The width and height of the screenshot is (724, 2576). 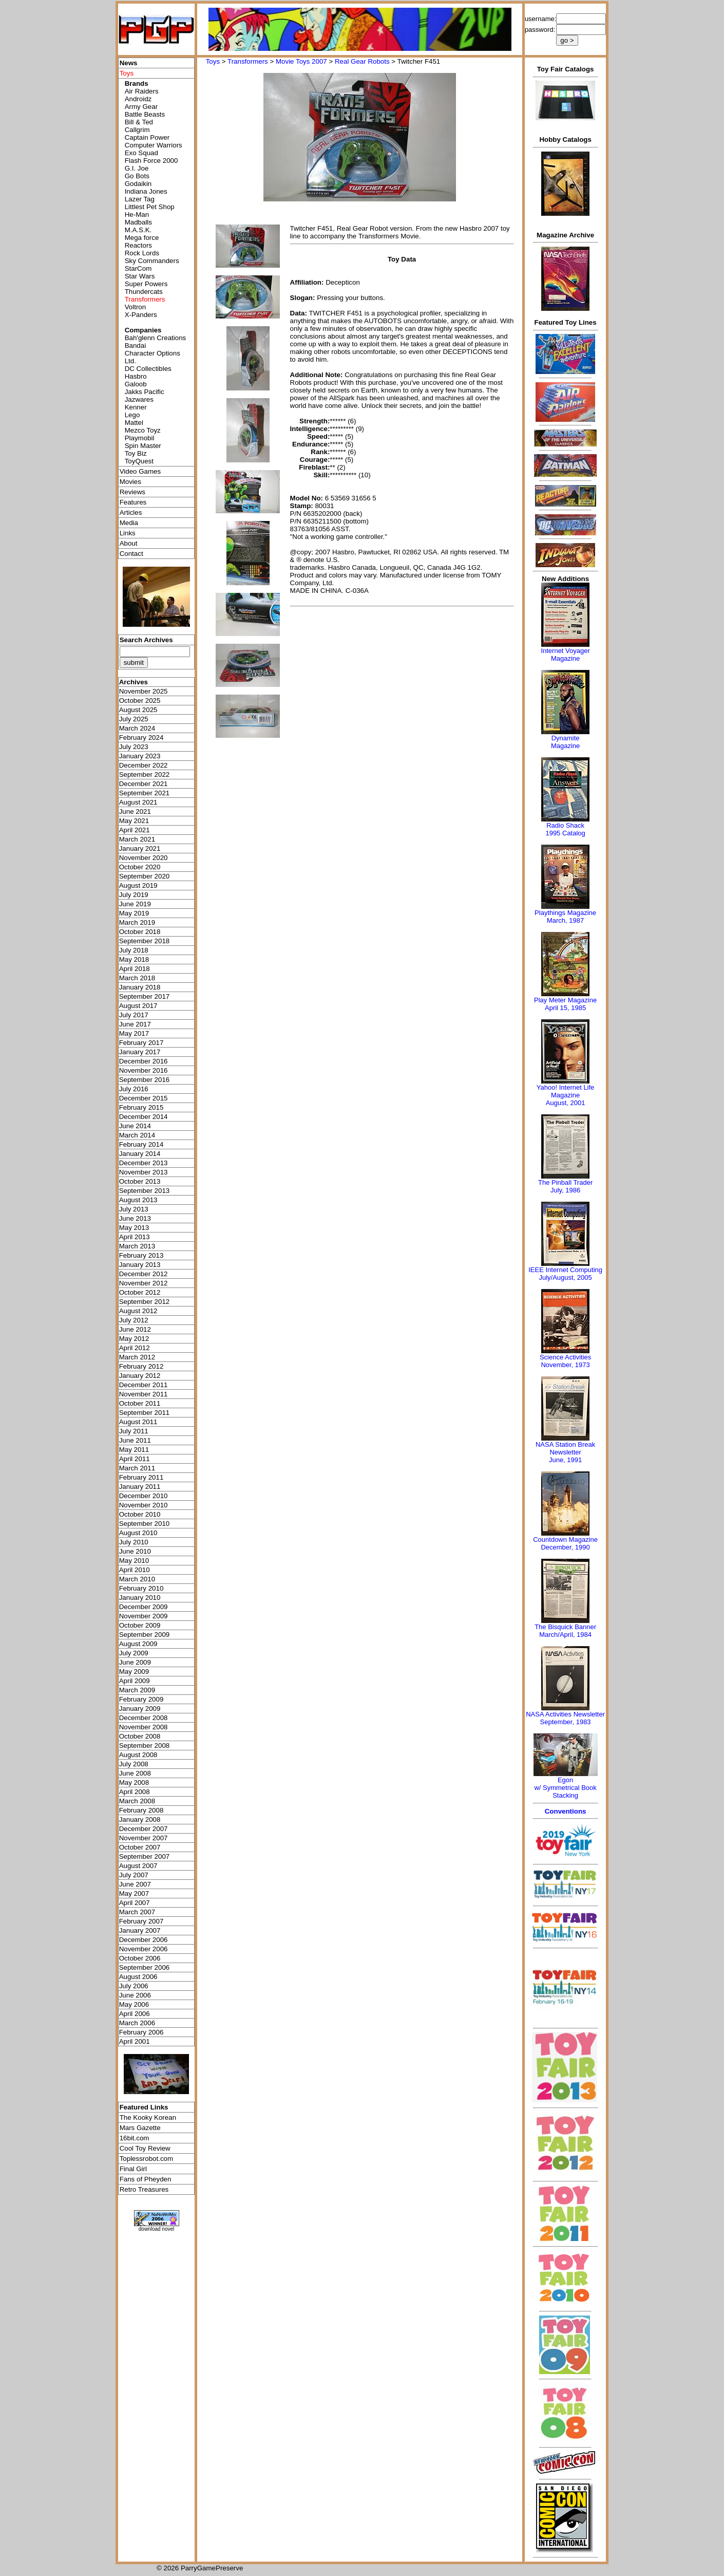 I want to click on Toy Biz, so click(x=136, y=453).